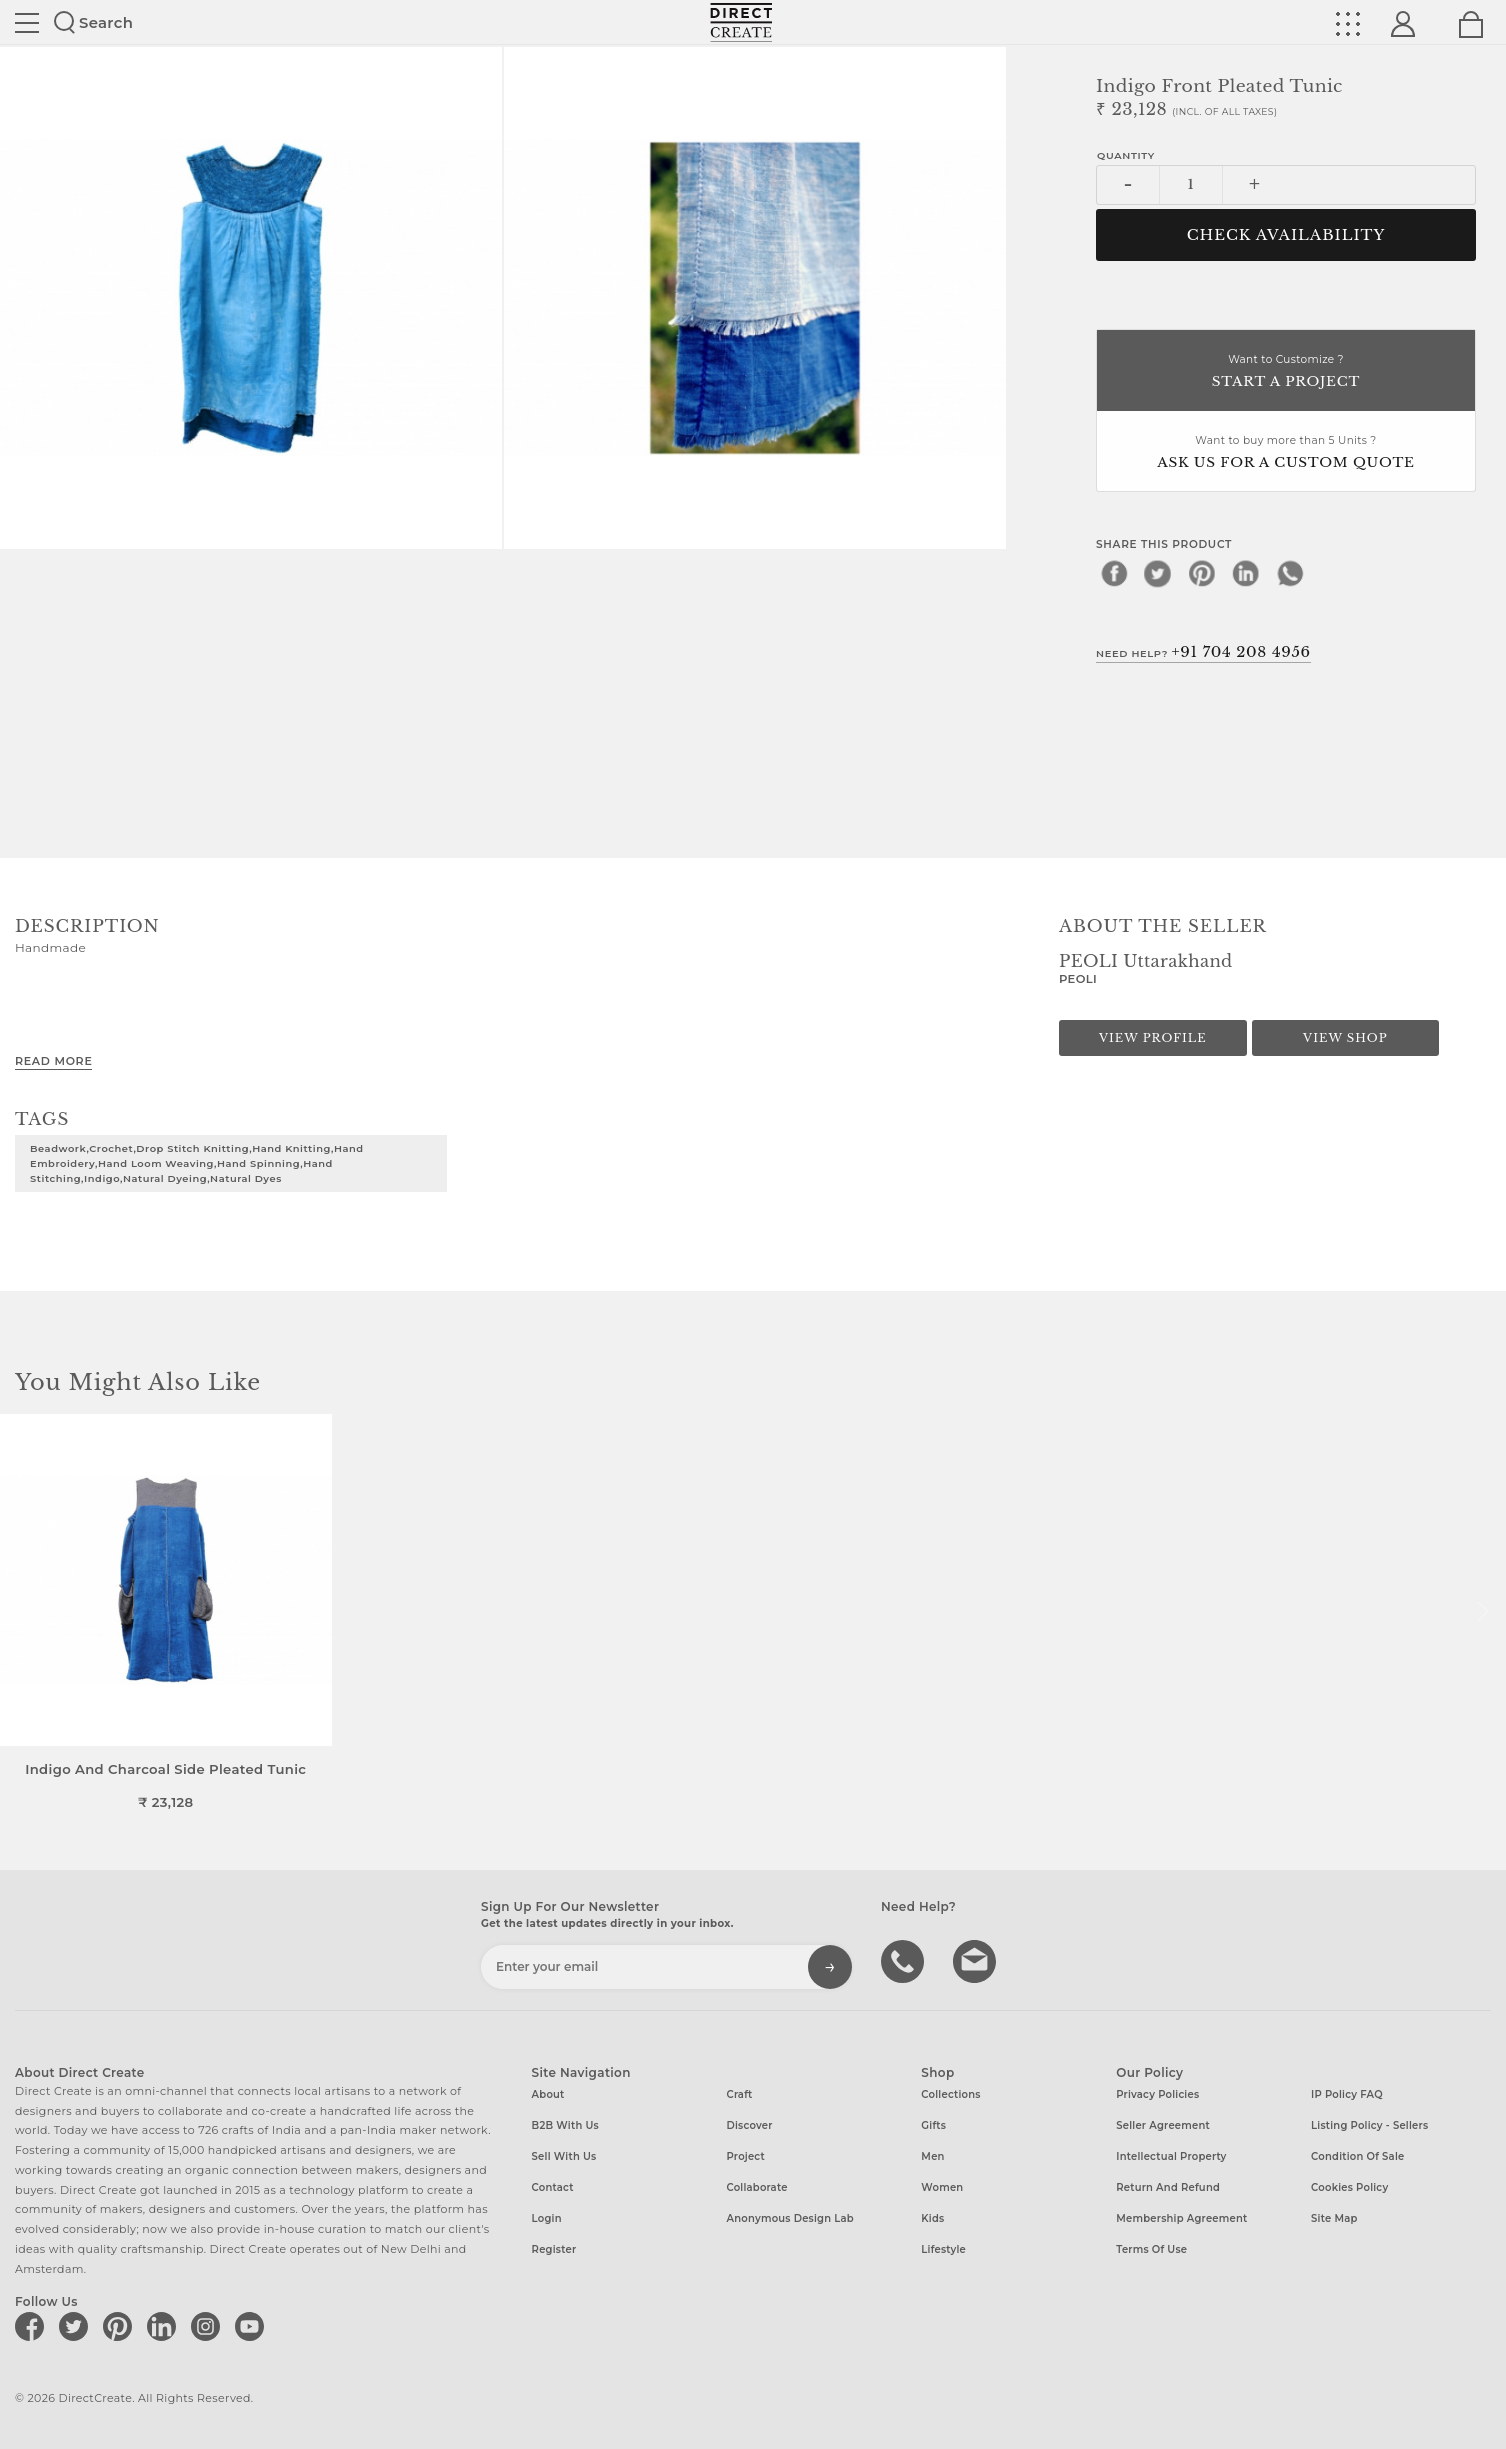 The width and height of the screenshot is (1506, 2449). What do you see at coordinates (739, 2094) in the screenshot?
I see `Craft` at bounding box center [739, 2094].